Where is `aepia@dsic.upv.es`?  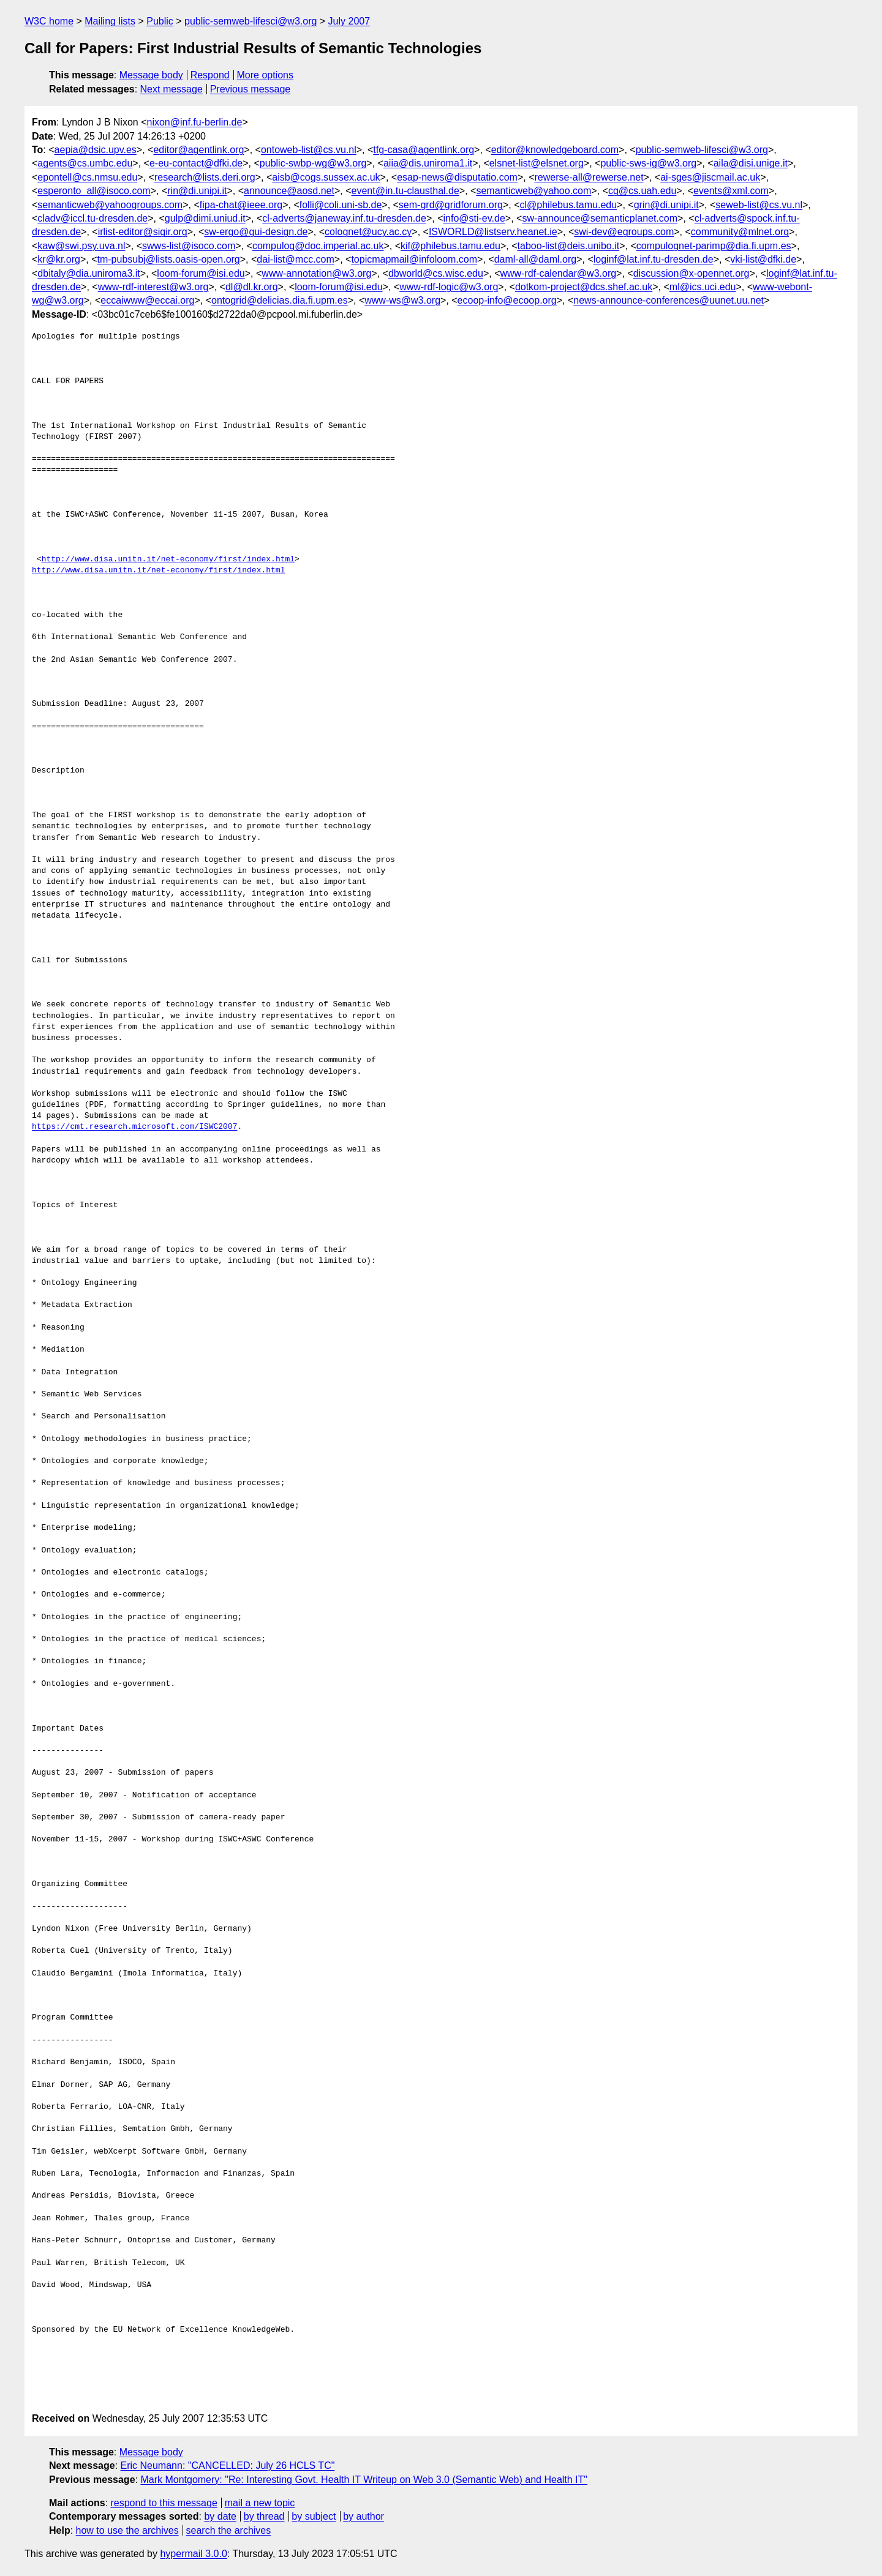 aepia@dsic.upv.es is located at coordinates (96, 149).